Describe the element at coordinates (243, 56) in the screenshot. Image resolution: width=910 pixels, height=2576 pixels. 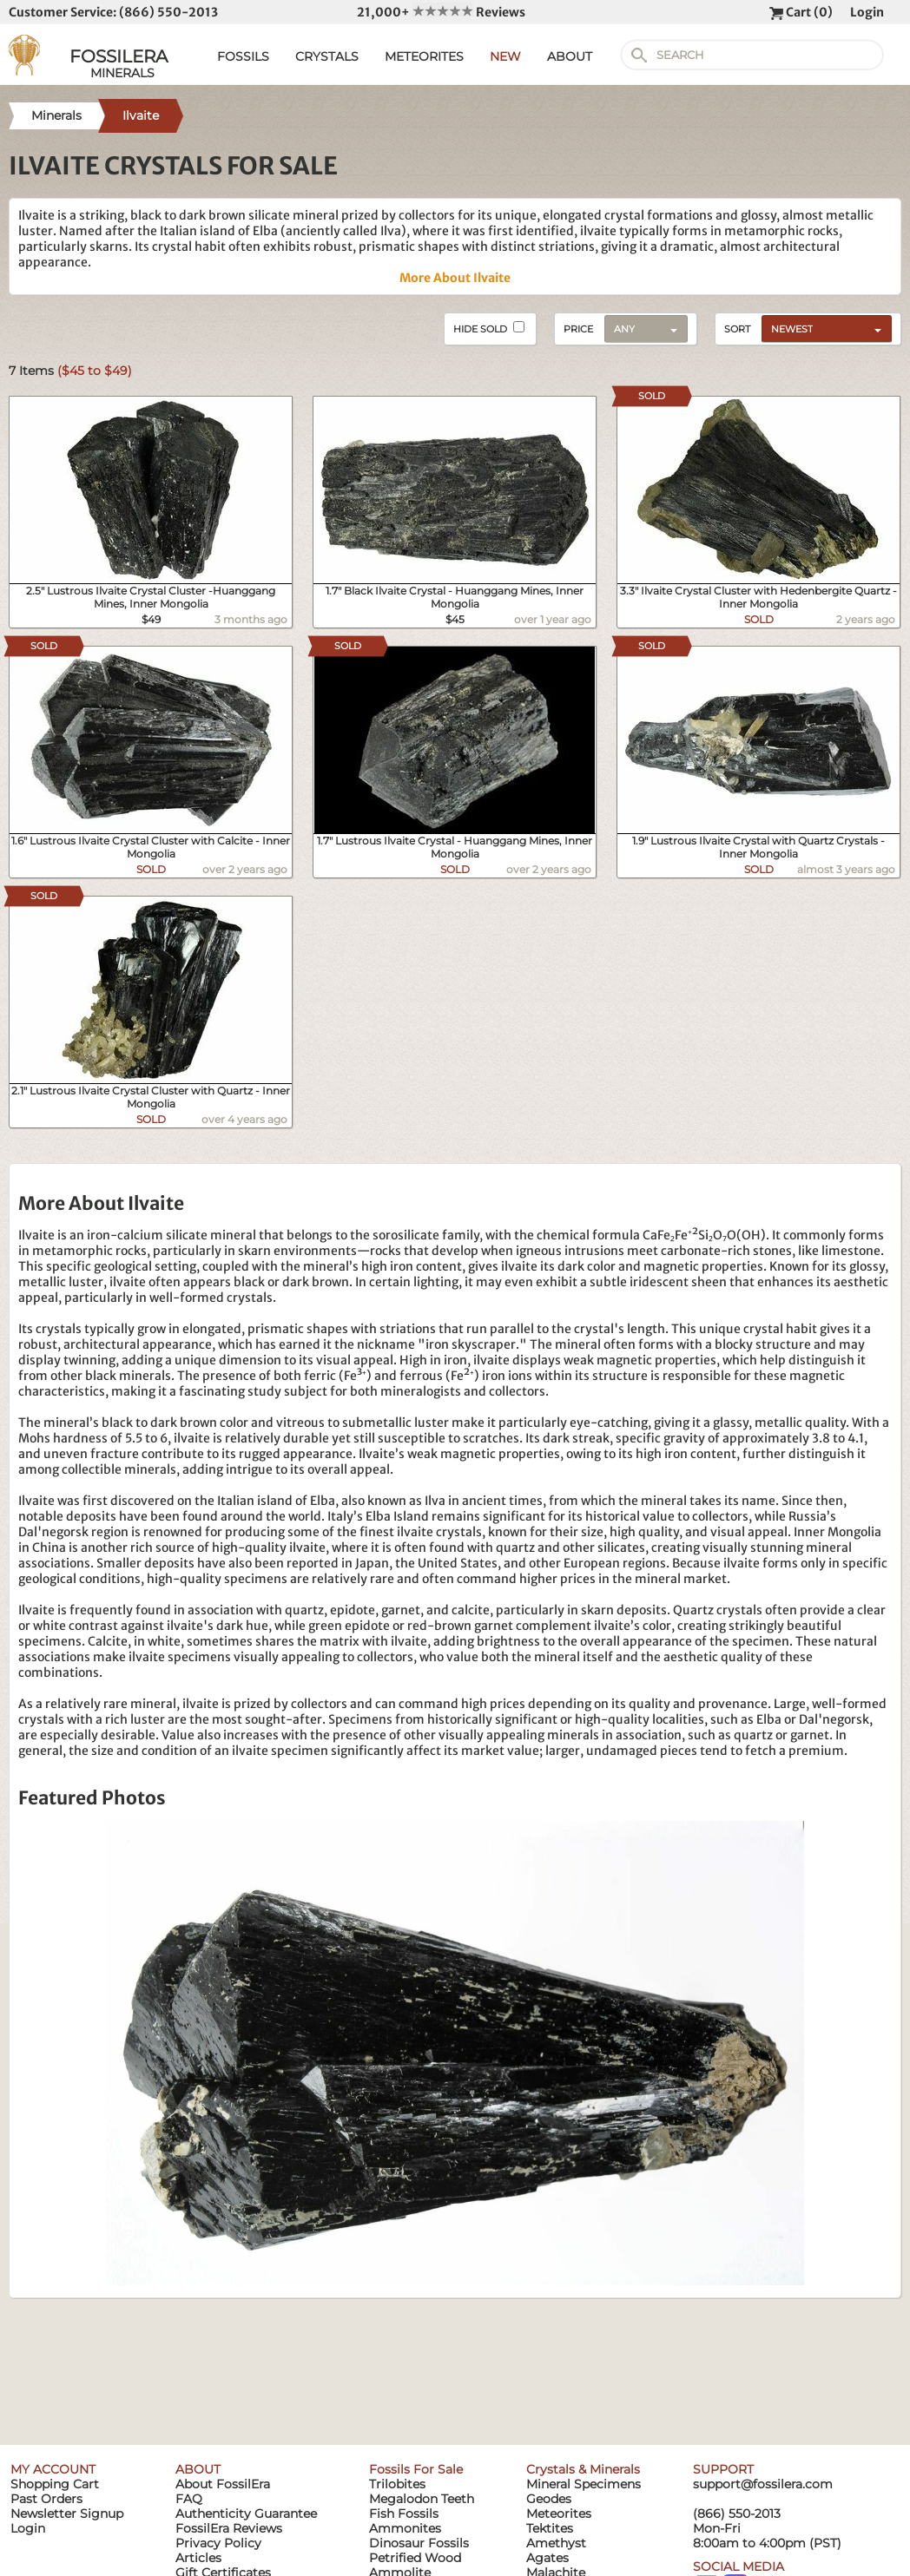
I see `FOSSILS` at that location.